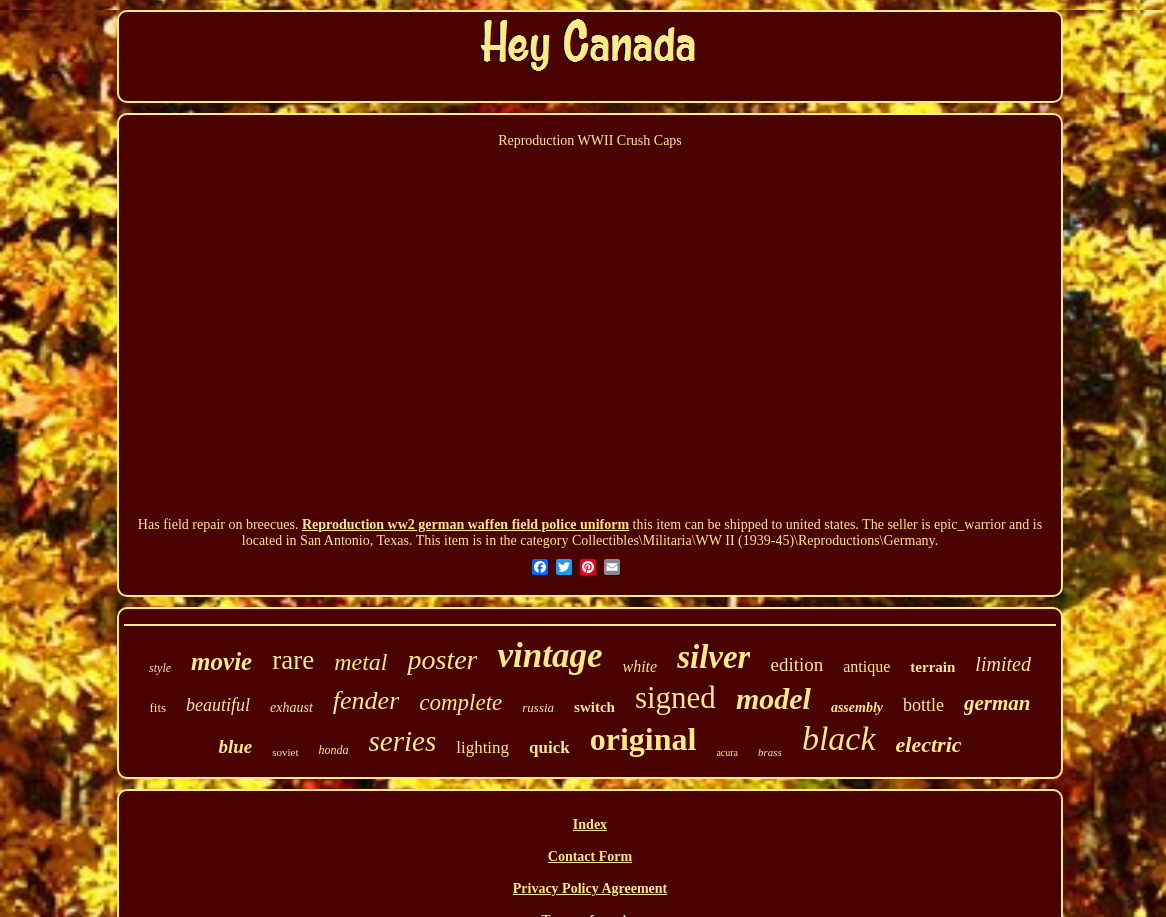 The height and width of the screenshot is (917, 1166). Describe the element at coordinates (857, 707) in the screenshot. I see `assembly` at that location.